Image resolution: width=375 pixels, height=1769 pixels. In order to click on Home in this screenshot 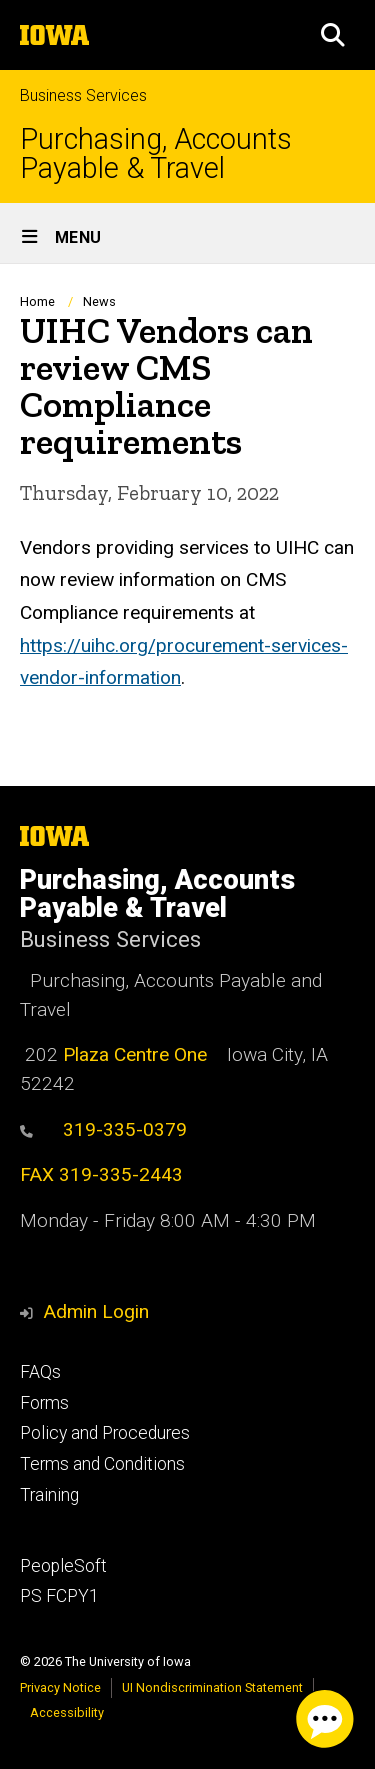, I will do `click(37, 301)`.